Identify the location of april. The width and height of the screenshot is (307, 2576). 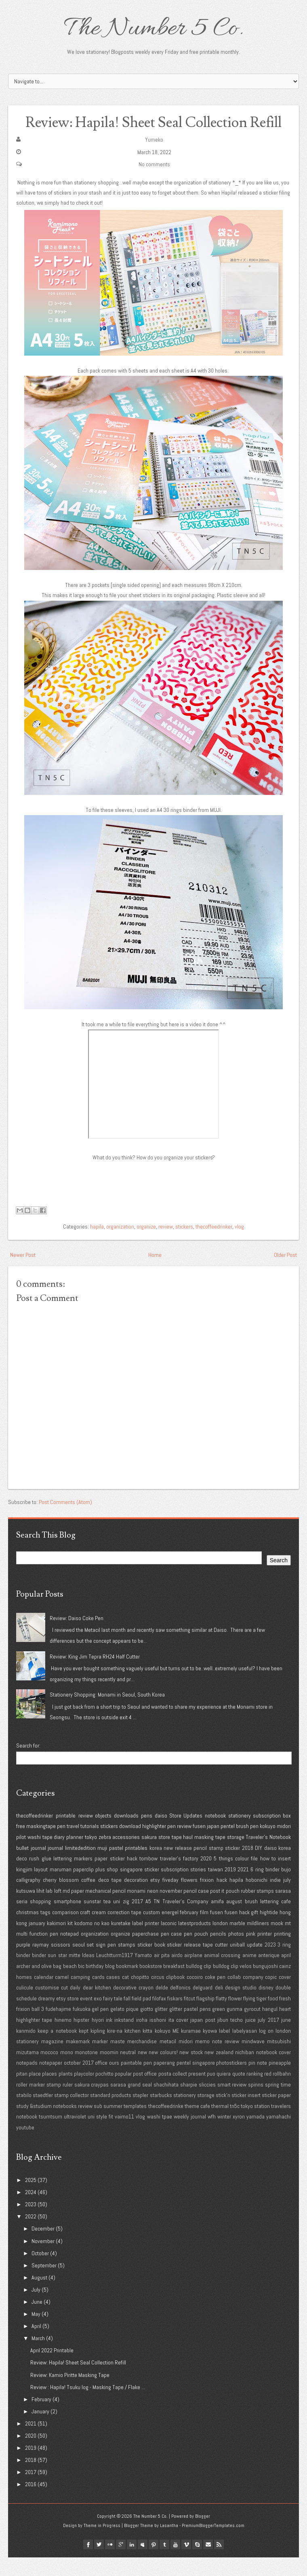
(286, 1973).